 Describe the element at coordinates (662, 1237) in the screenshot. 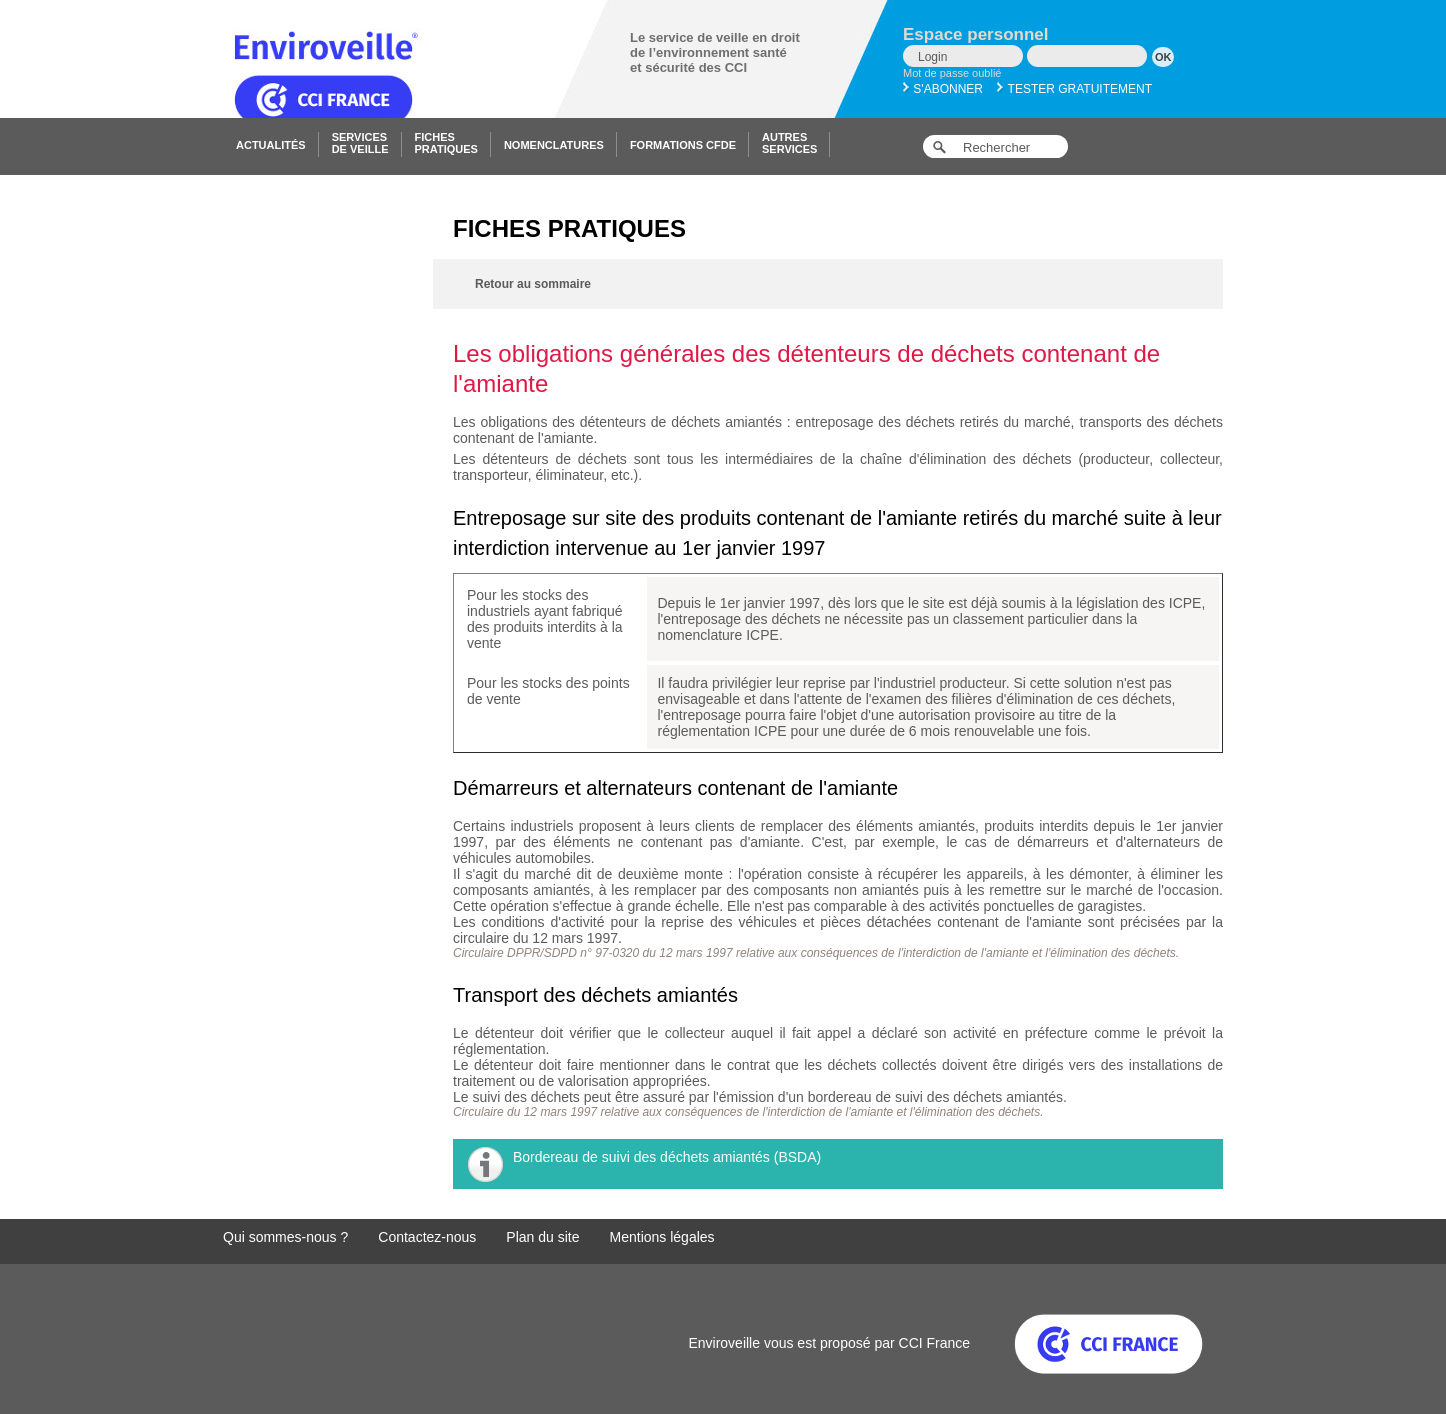

I see `Mentions légales` at that location.